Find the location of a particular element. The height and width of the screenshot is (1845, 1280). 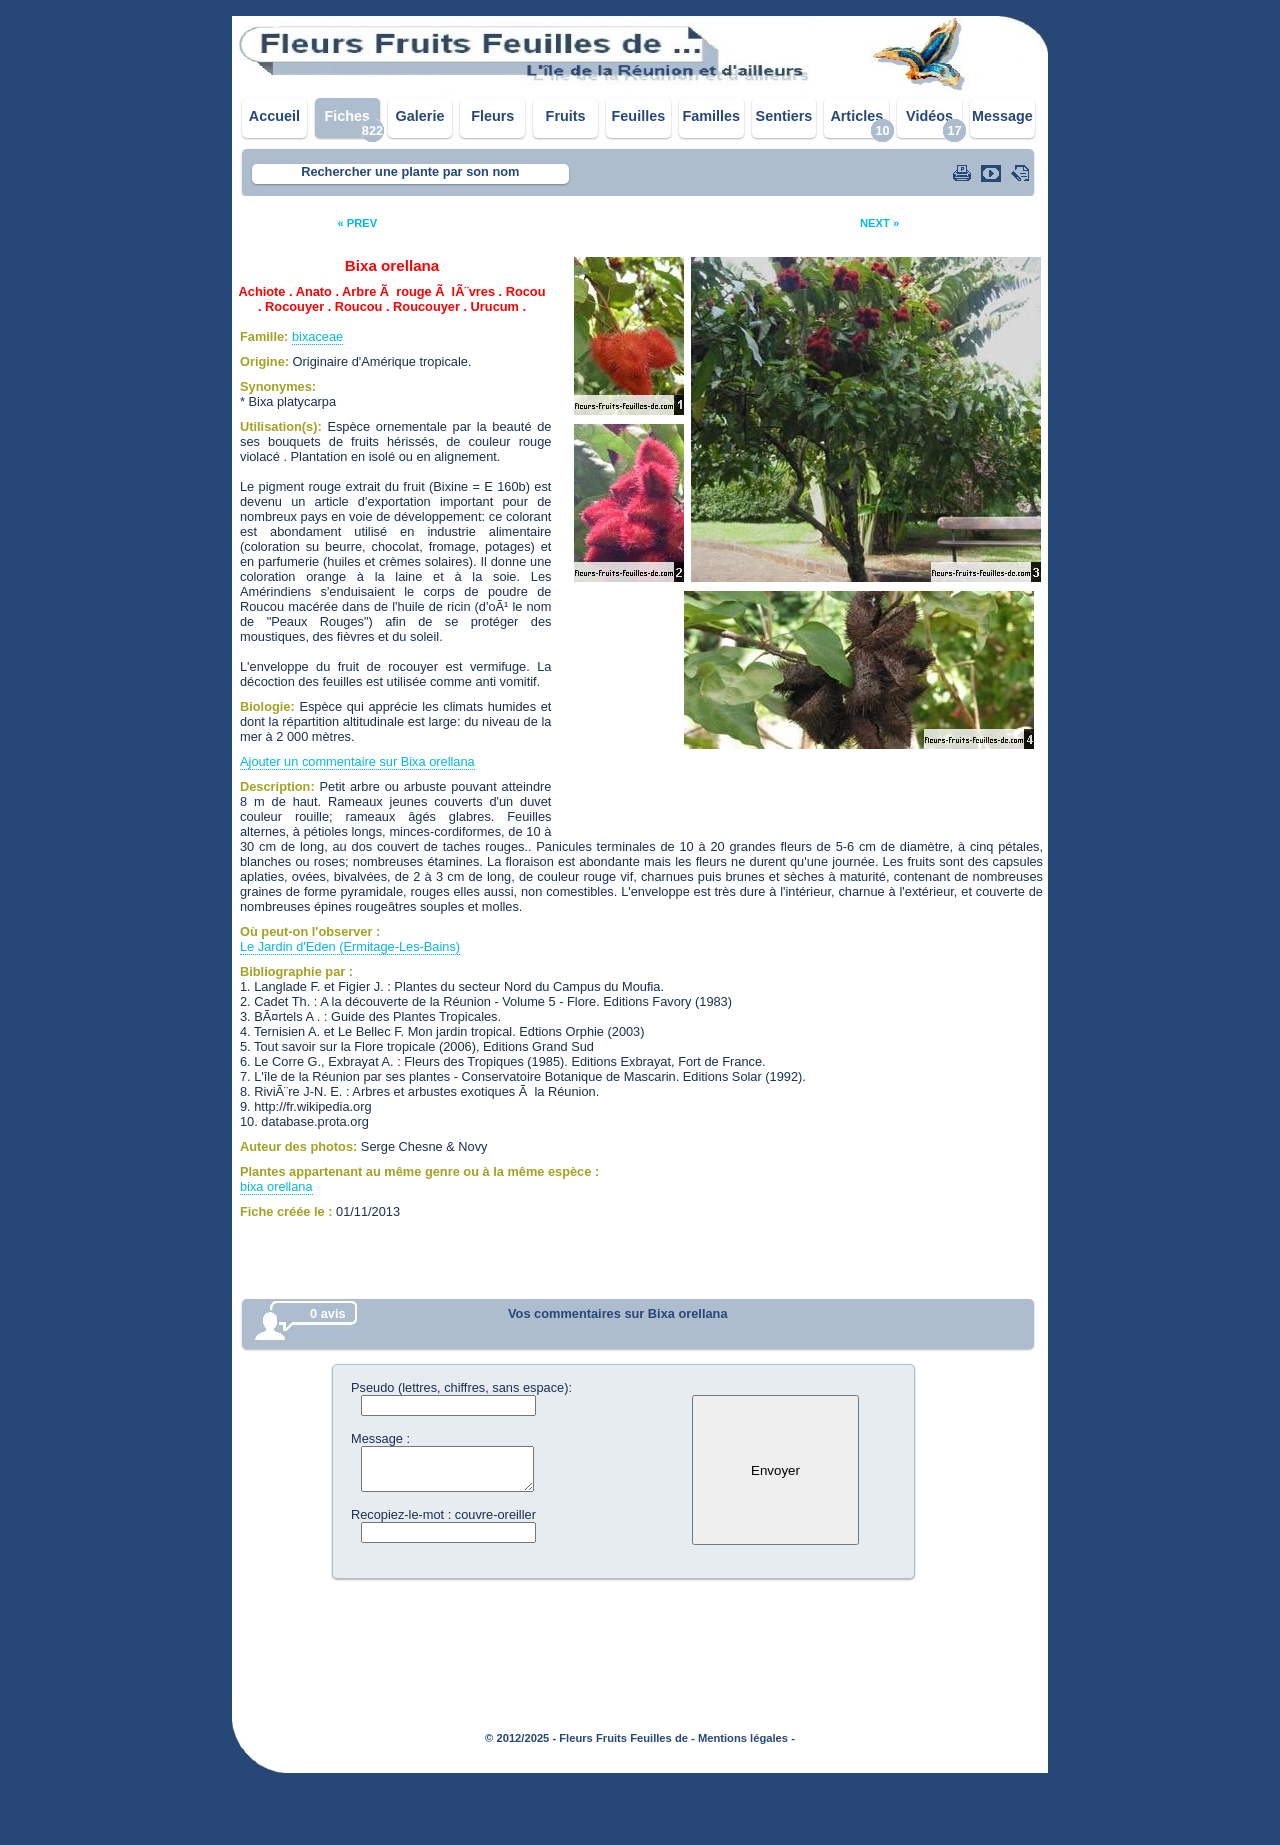

Pseudo (lettres, chiffres, sans espace): is located at coordinates (461, 1387).